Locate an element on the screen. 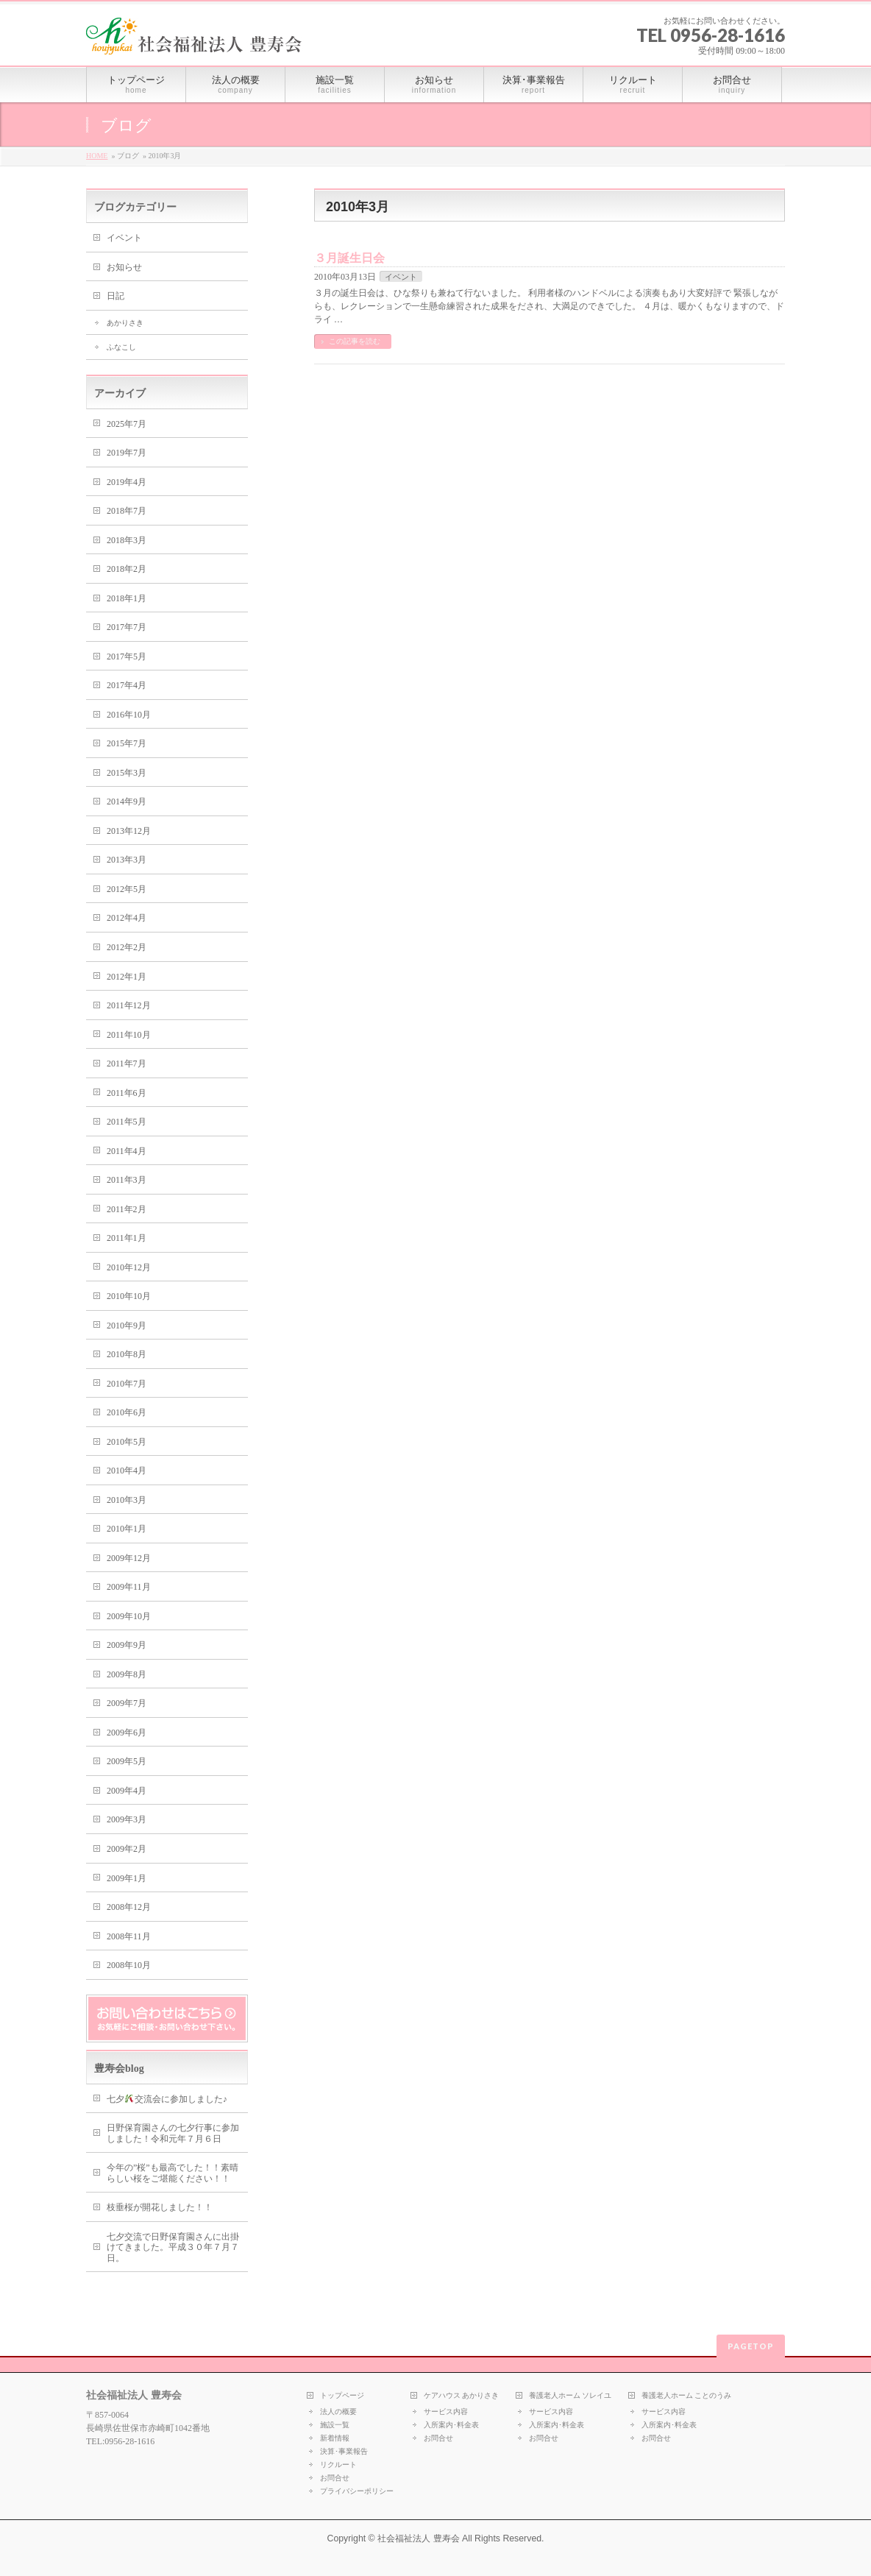 The image size is (871, 2576). ３月誕生日会 is located at coordinates (349, 258).